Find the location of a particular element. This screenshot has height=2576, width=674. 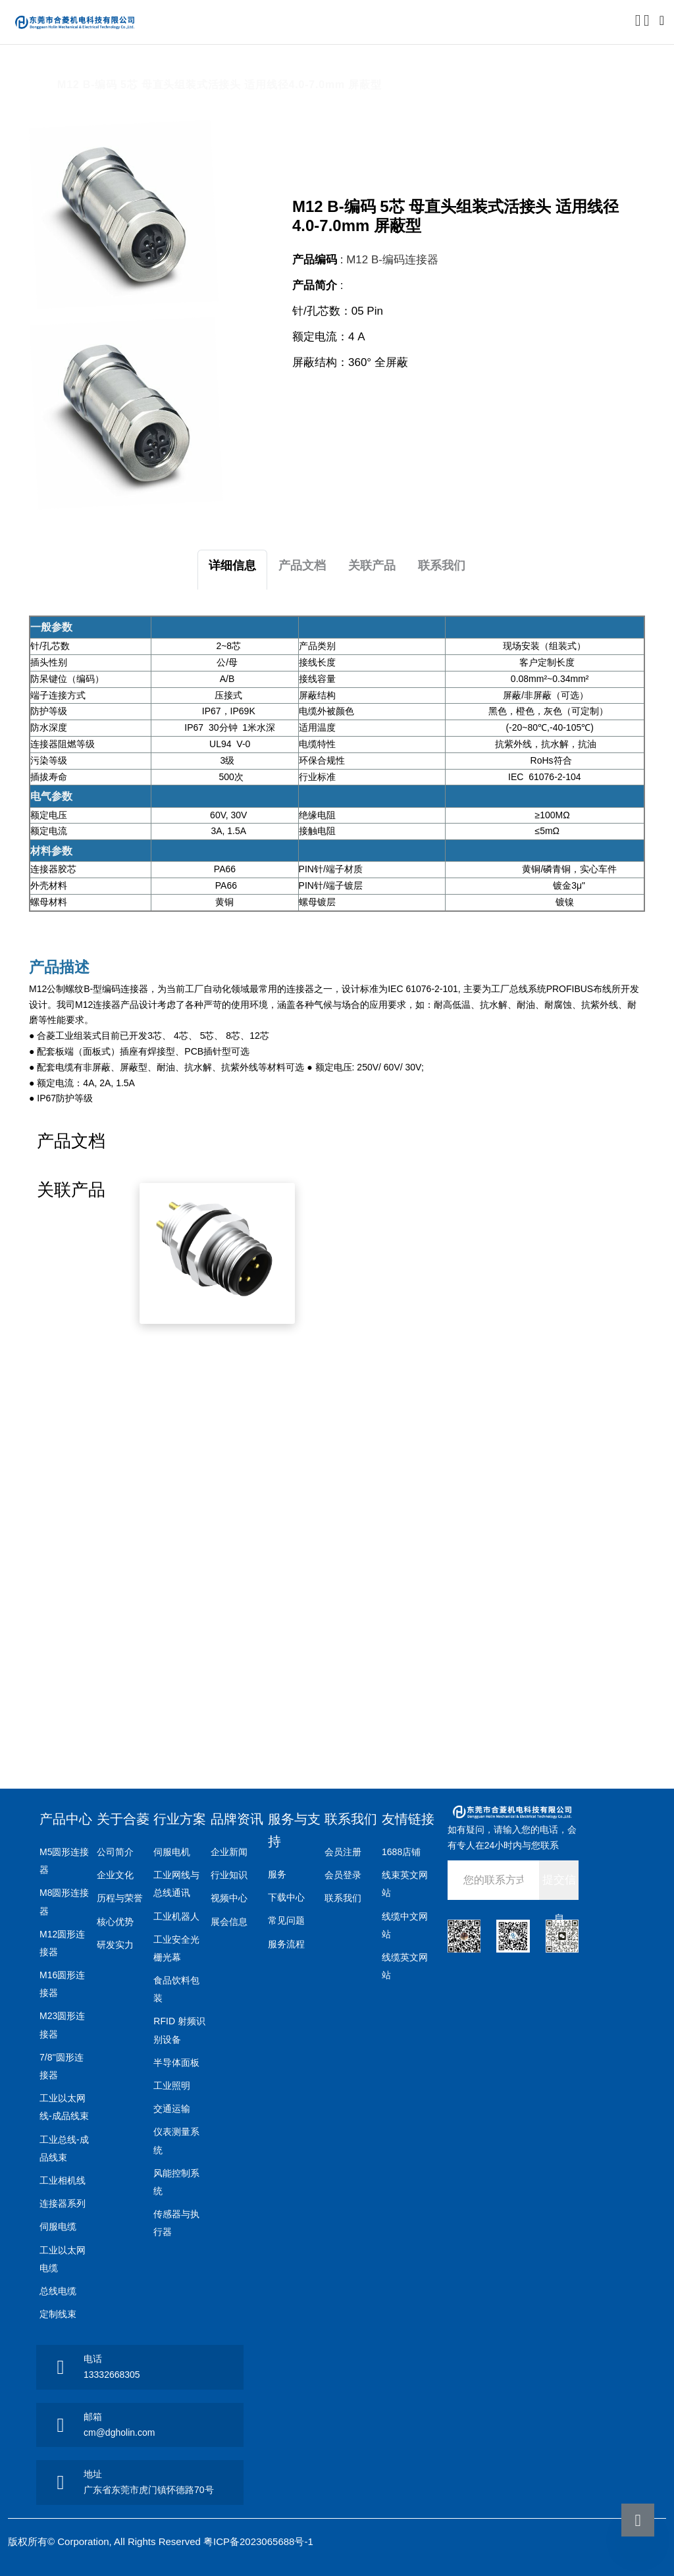

伺服电缆 is located at coordinates (57, 2226).